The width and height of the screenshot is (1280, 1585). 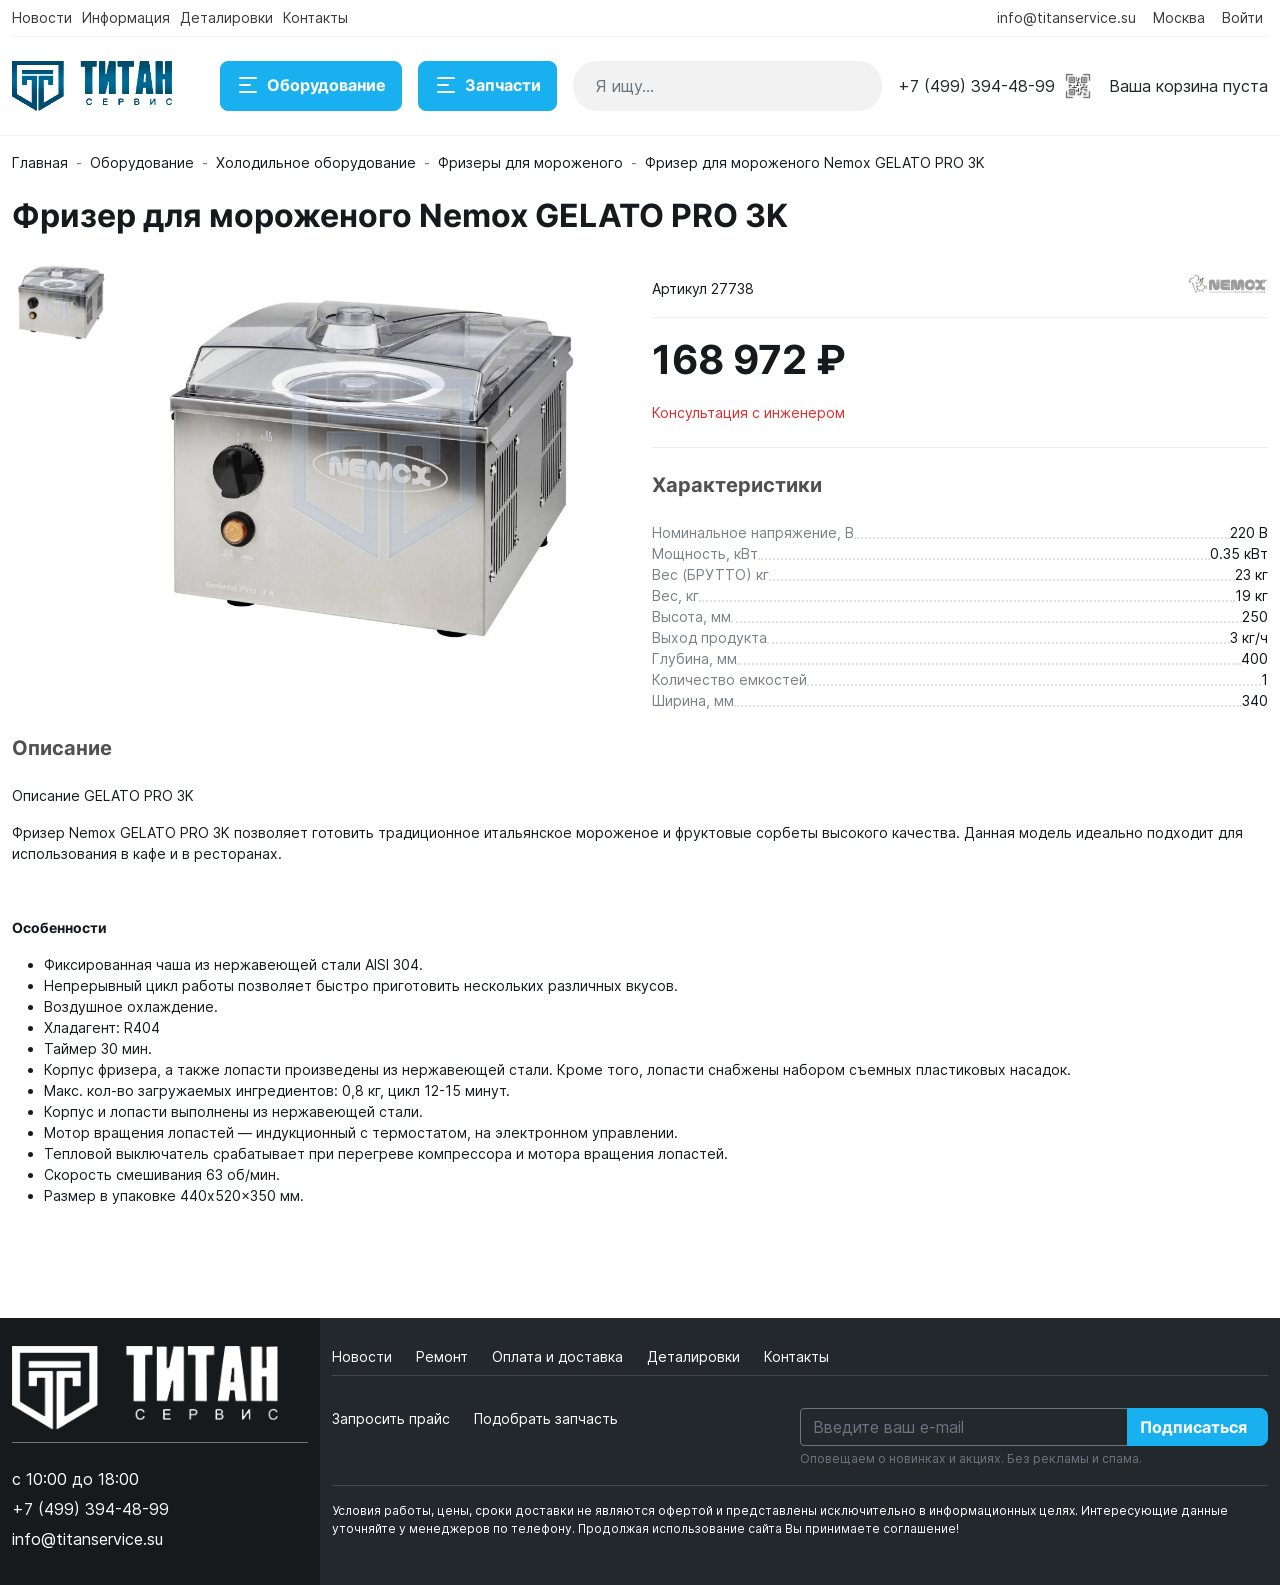 I want to click on Консультация с инженером, so click(x=748, y=412).